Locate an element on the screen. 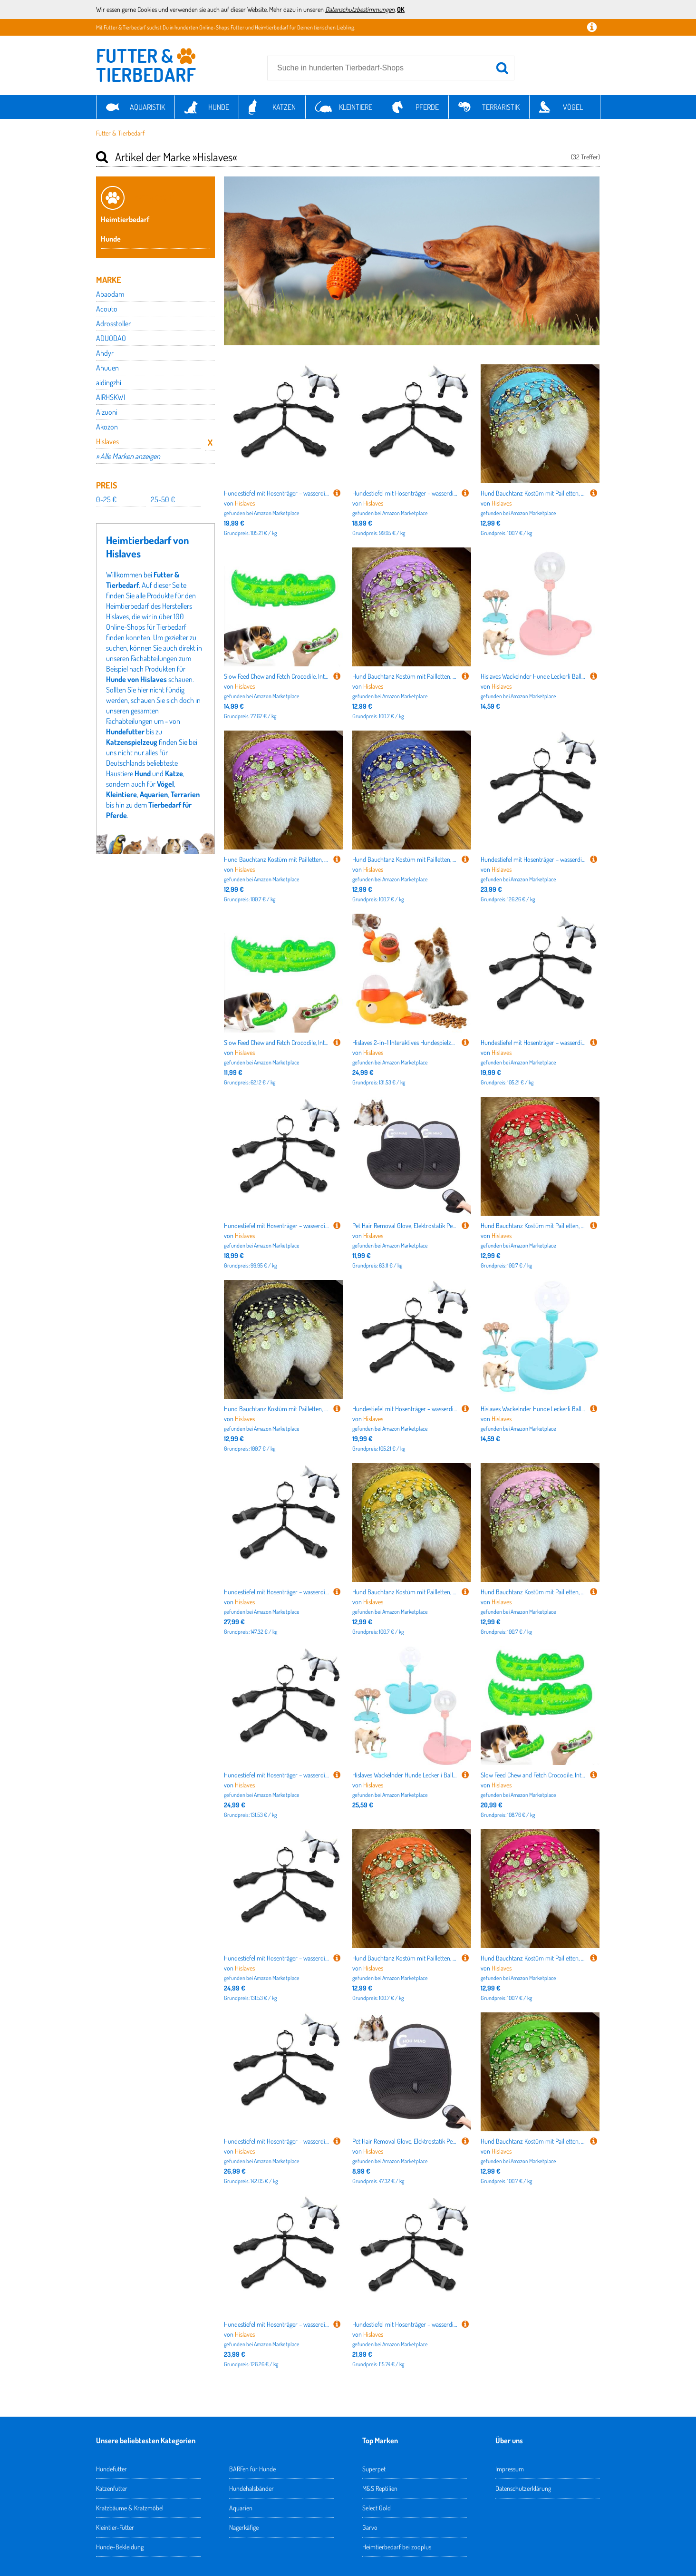 The image size is (696, 2576). Terrarien is located at coordinates (185, 794).